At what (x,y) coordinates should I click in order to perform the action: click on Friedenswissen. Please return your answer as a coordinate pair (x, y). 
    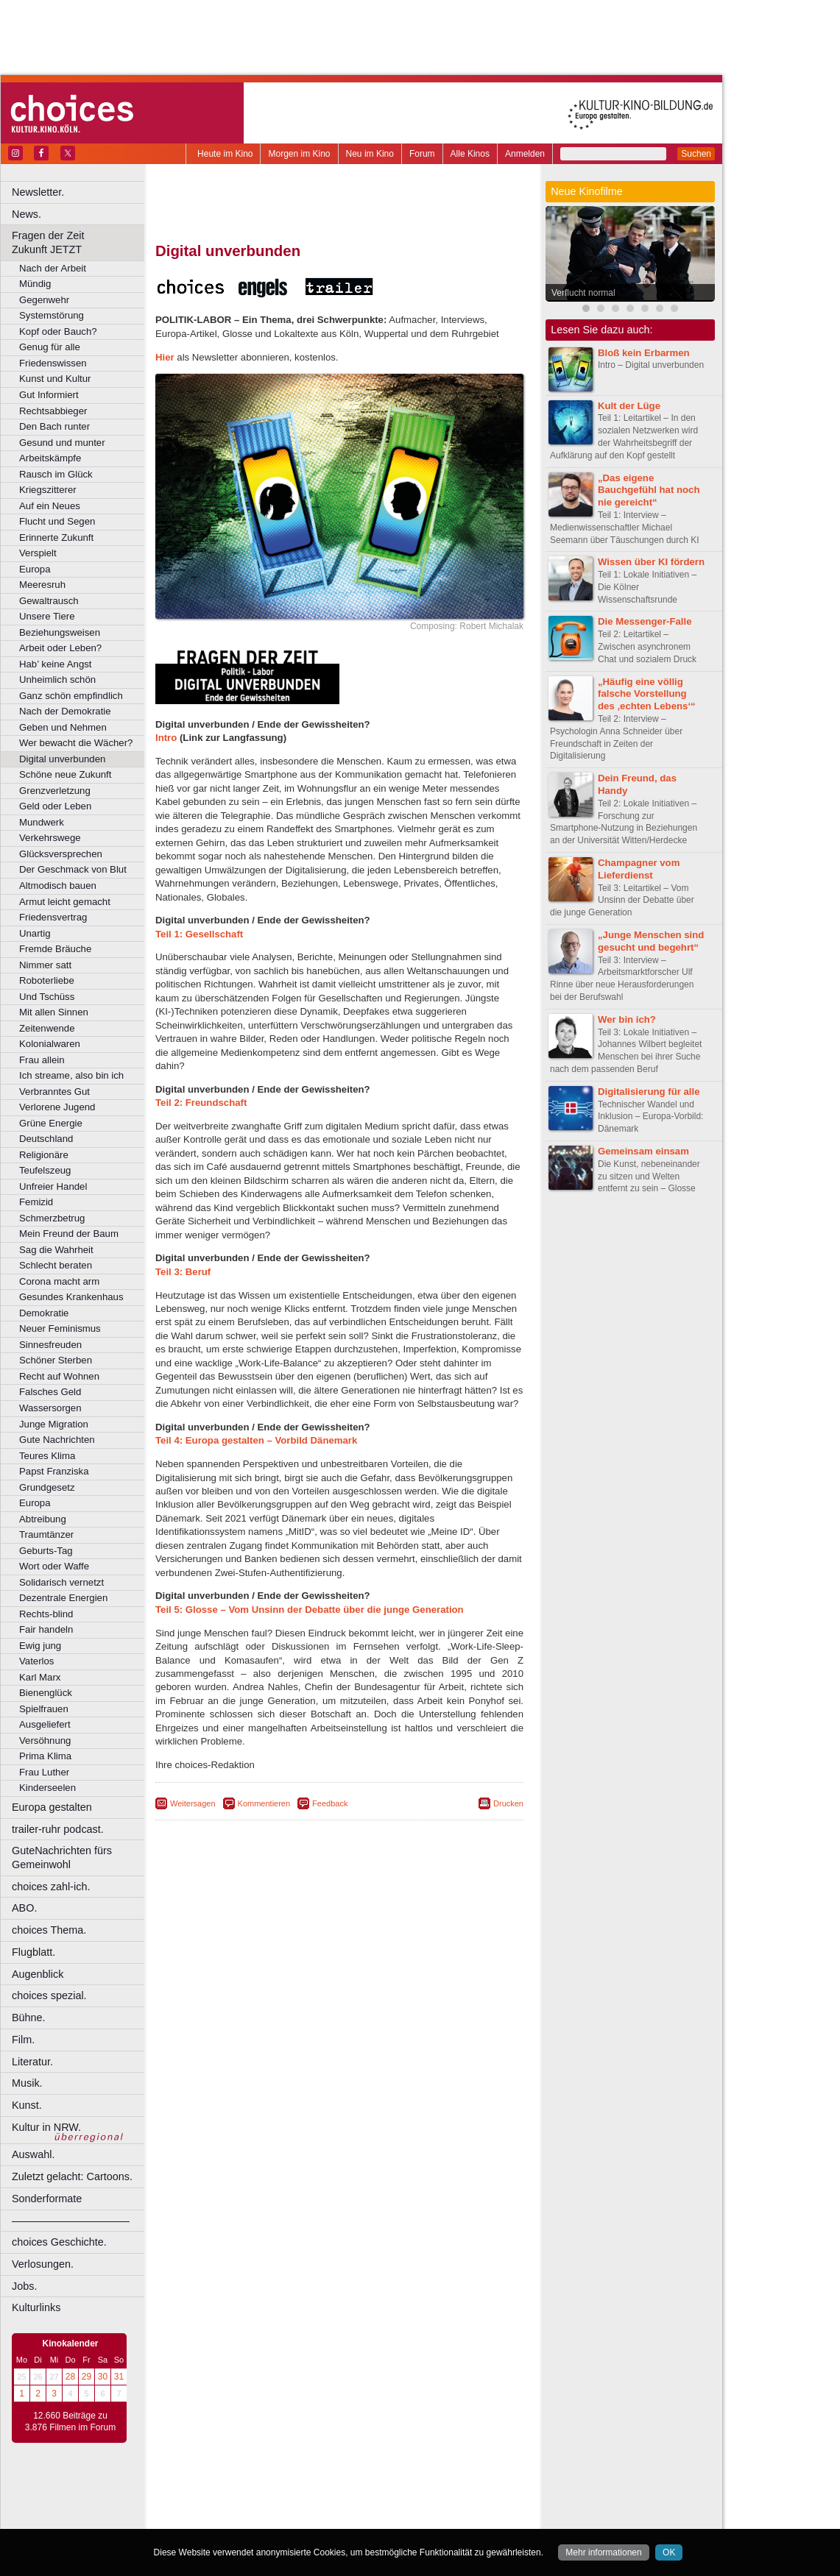
    Looking at the image, I should click on (53, 363).